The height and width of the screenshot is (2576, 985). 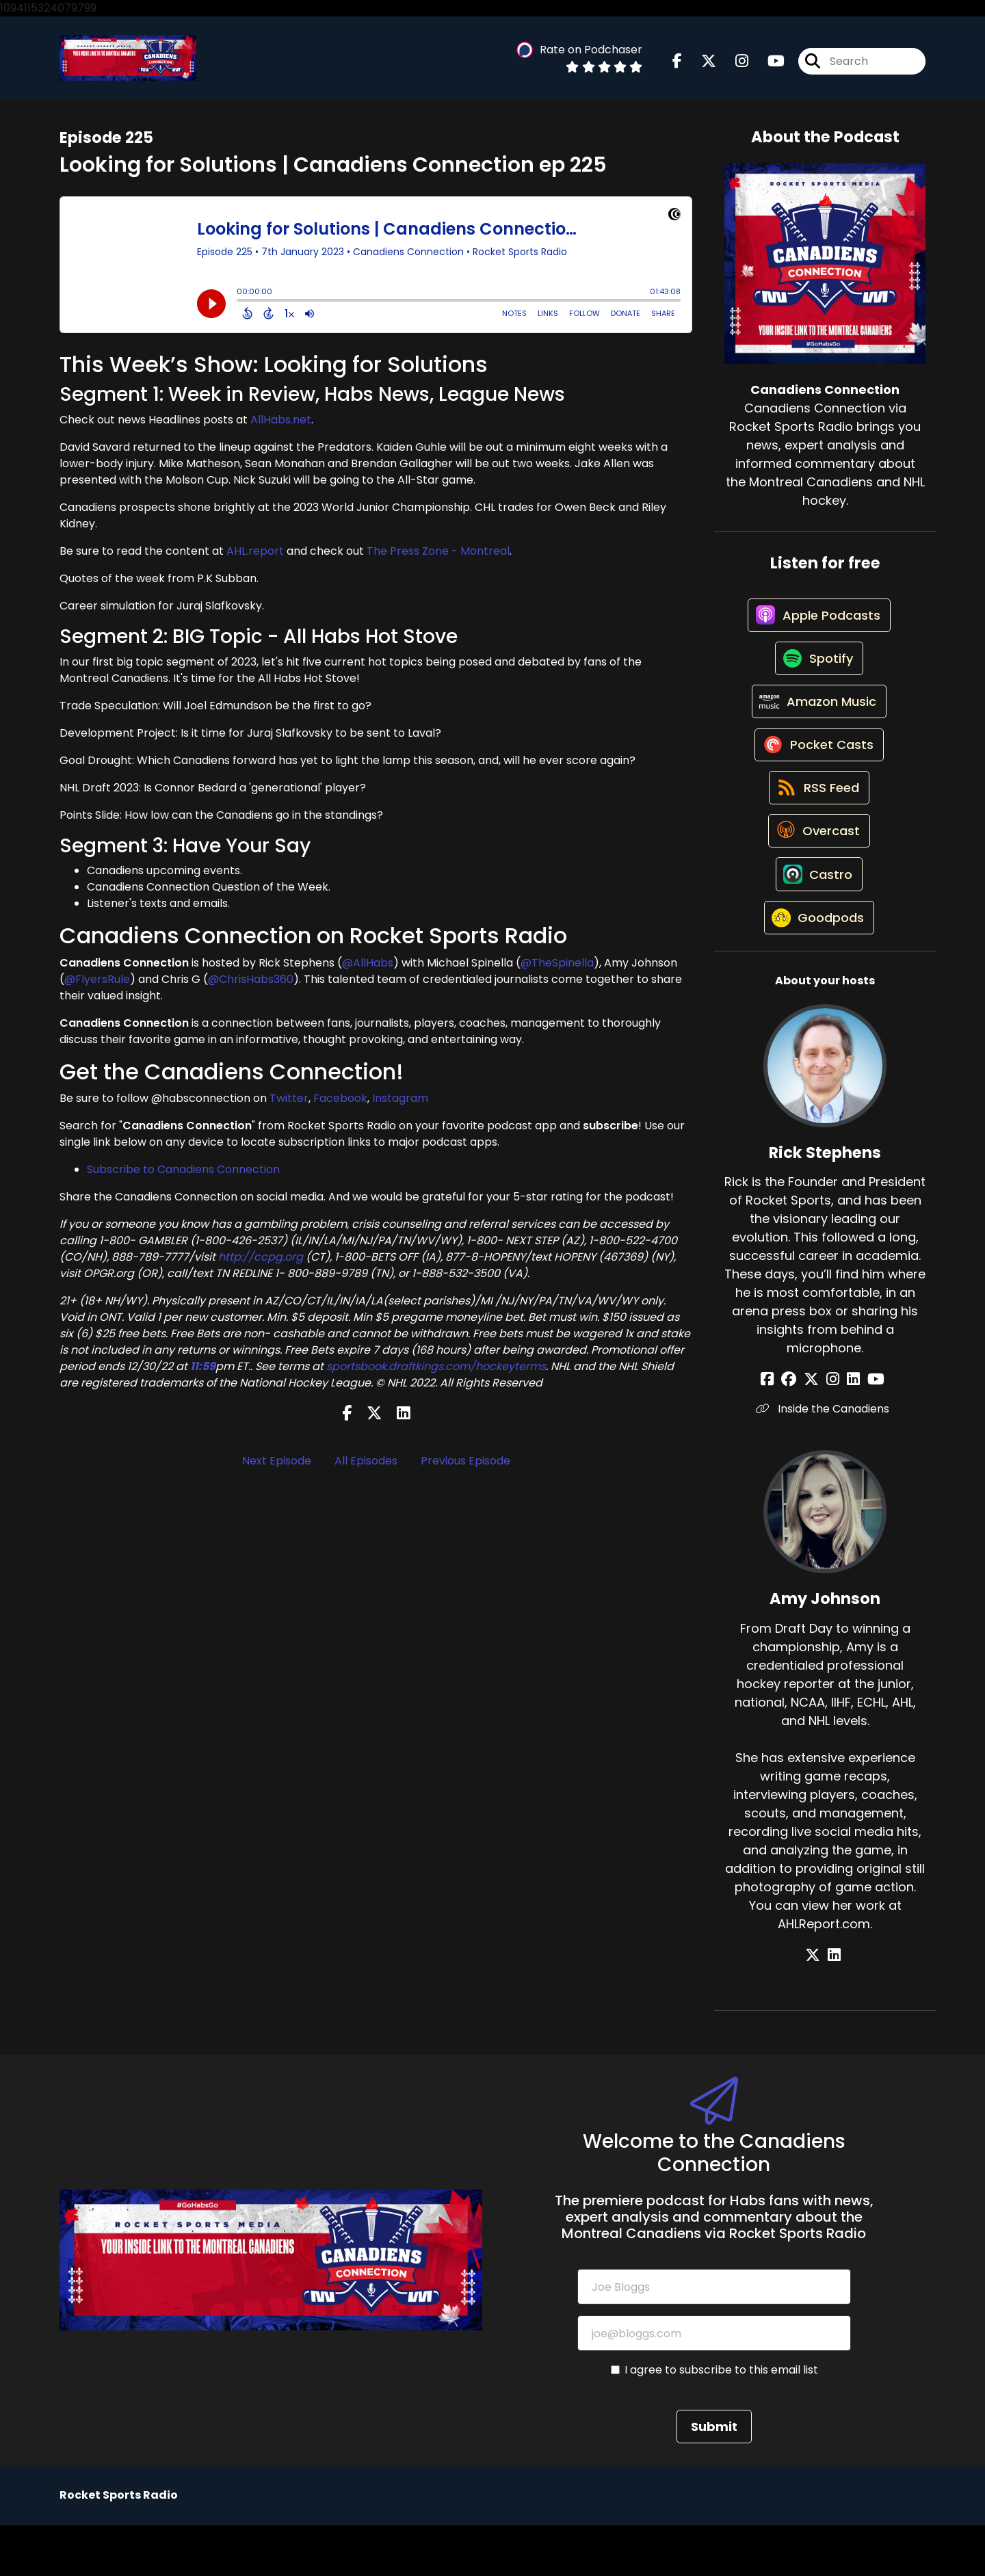 What do you see at coordinates (365, 1464) in the screenshot?
I see `All Episodes` at bounding box center [365, 1464].